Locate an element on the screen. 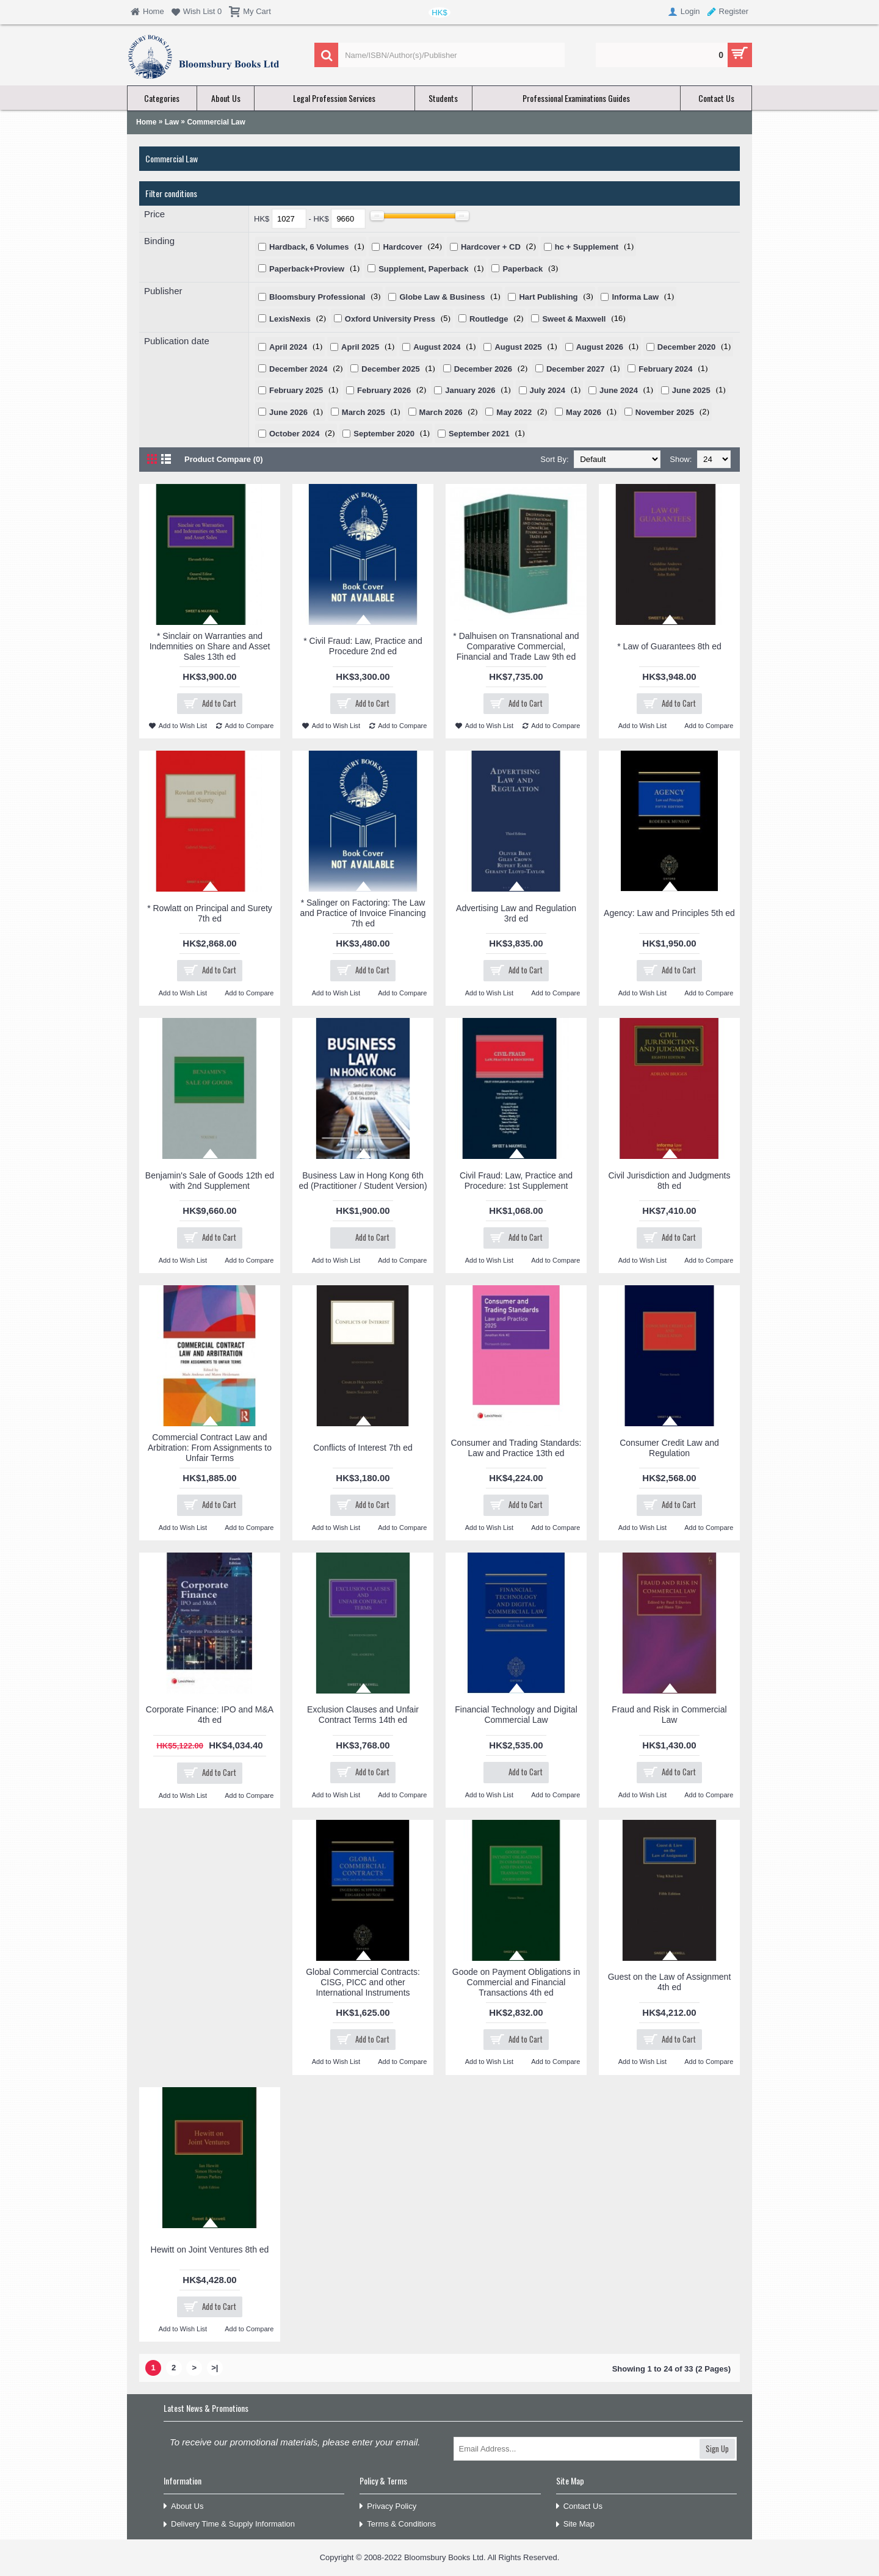  Hardcover + CD is located at coordinates (491, 246).